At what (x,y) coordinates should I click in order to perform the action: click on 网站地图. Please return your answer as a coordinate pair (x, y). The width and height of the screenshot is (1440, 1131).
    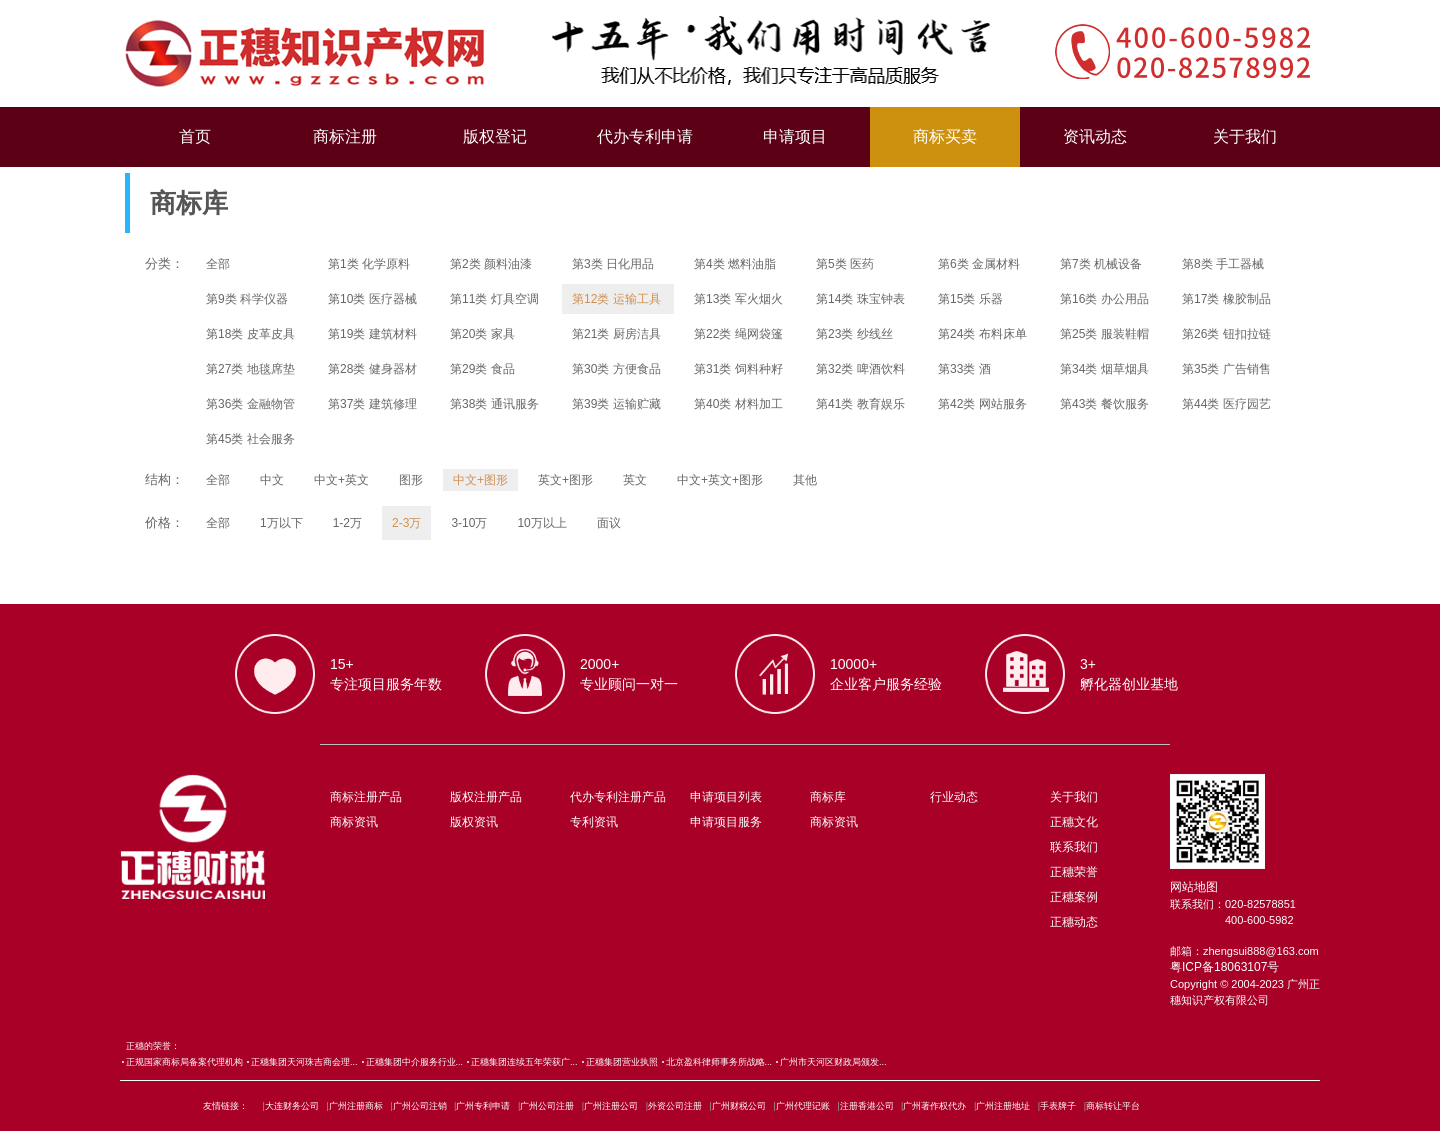
    Looking at the image, I should click on (1194, 887).